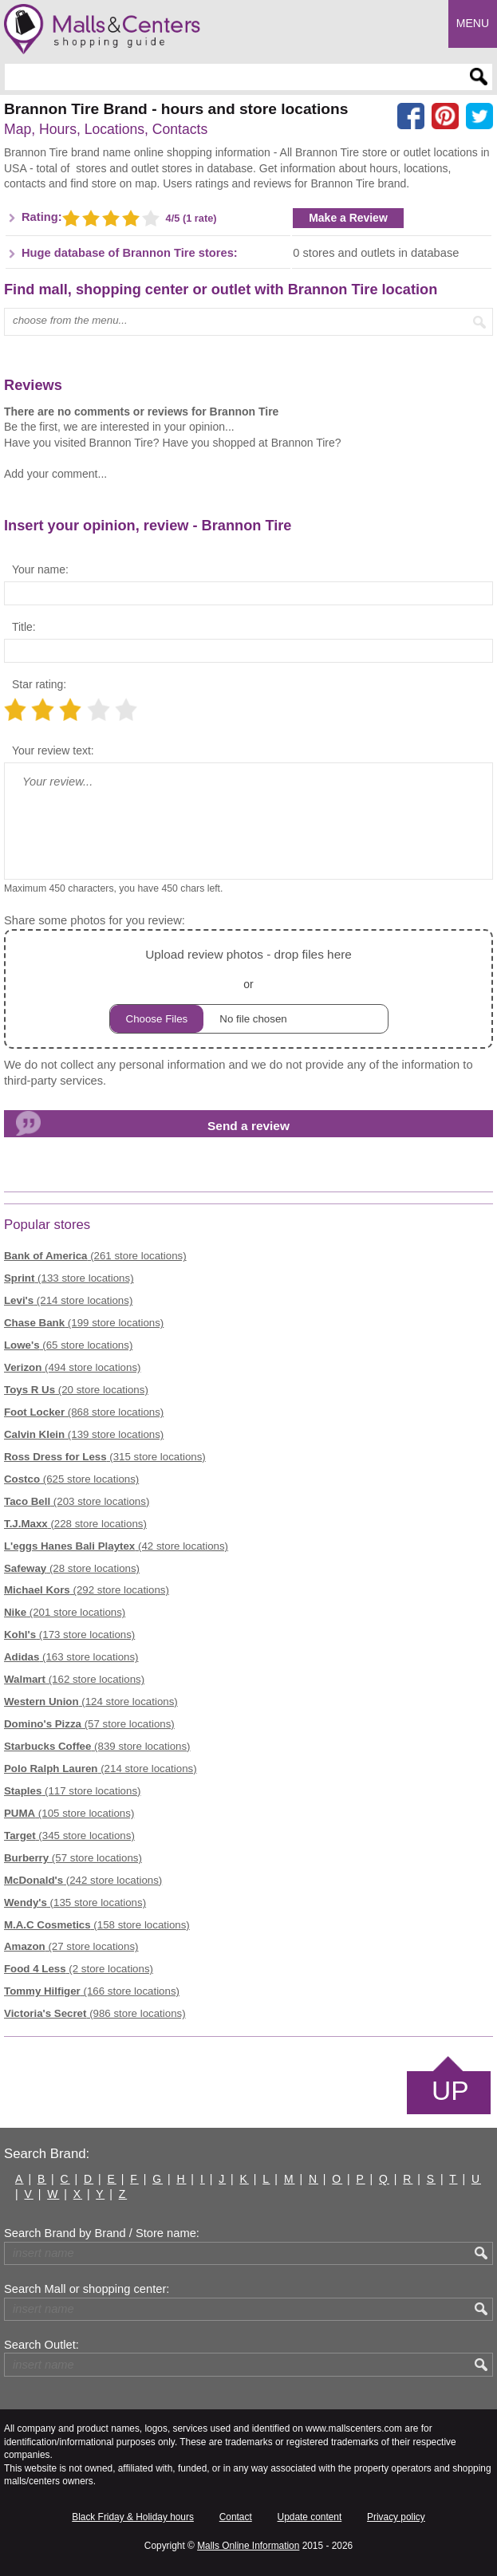 This screenshot has height=2576, width=497. Describe the element at coordinates (76, 1501) in the screenshot. I see `(203 store locations)` at that location.